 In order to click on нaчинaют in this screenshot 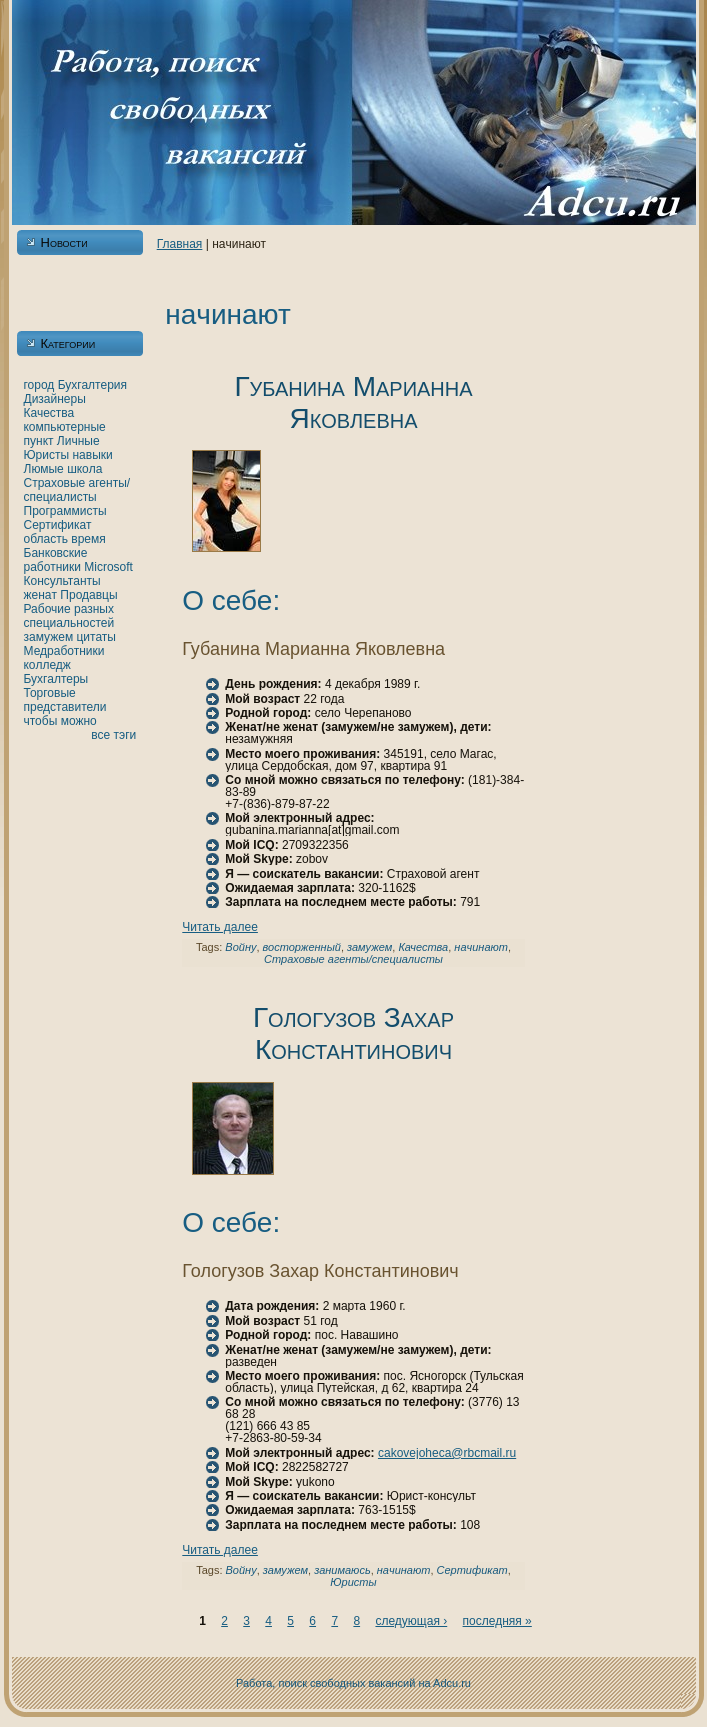, I will do `click(481, 947)`.